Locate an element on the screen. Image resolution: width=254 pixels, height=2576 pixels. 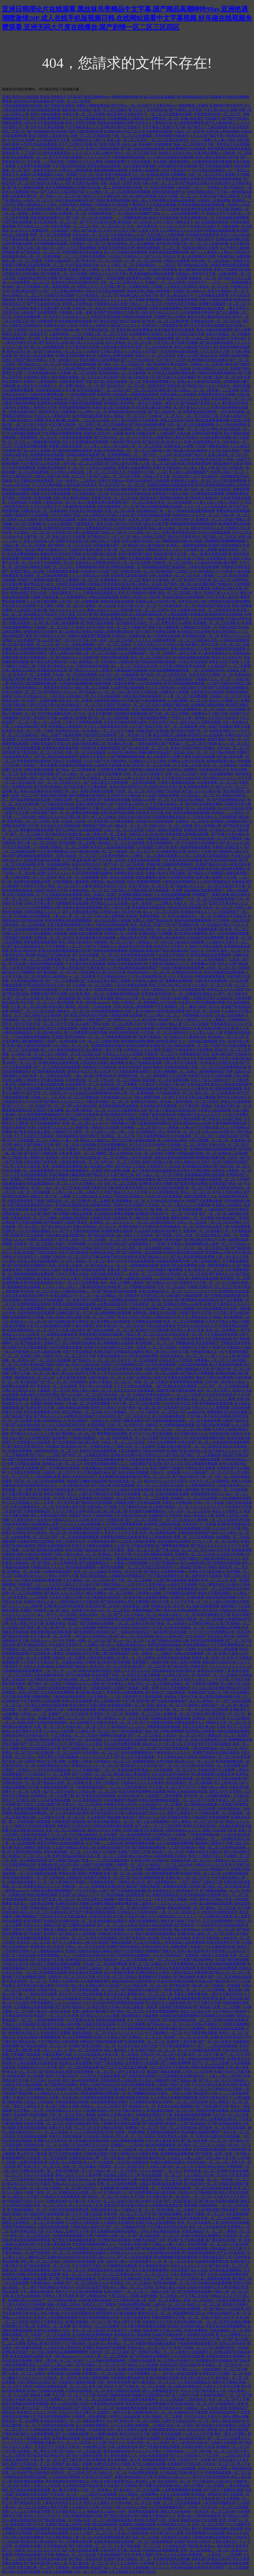
亚洲一区二区三区麻豆 is located at coordinates (151, 1382).